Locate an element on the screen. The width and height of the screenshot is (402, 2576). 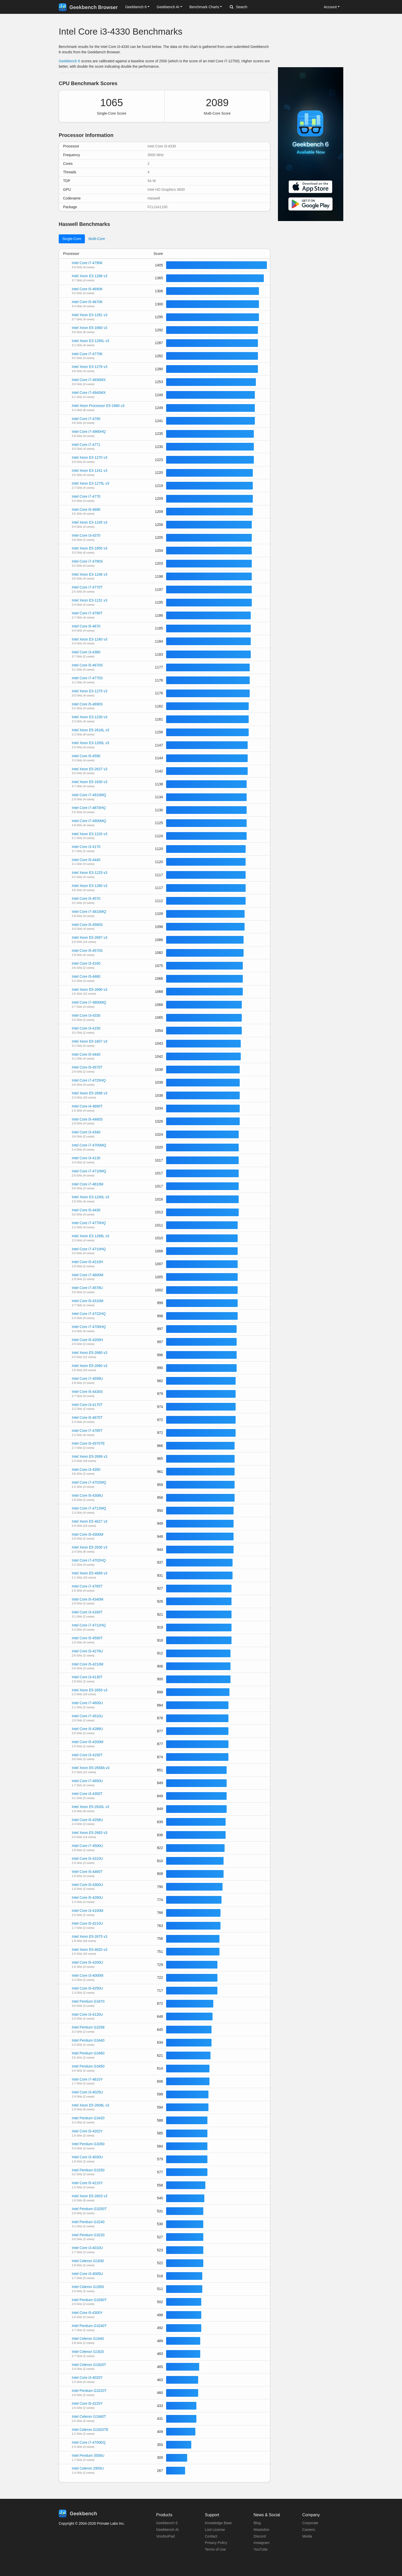
Intel Core i3-4330 is located at coordinates (86, 1015).